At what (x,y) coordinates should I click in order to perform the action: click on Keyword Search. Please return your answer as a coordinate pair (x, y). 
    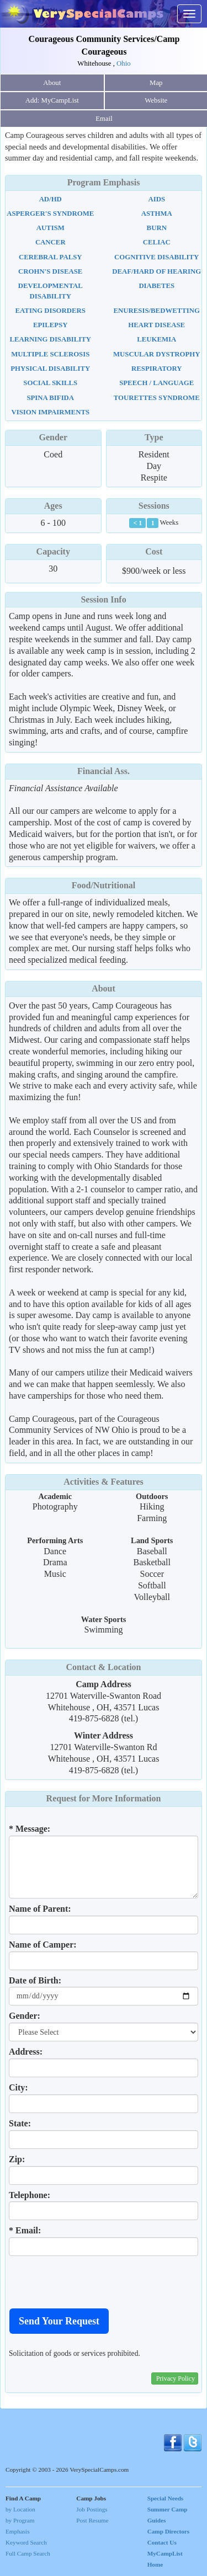
    Looking at the image, I should click on (26, 2542).